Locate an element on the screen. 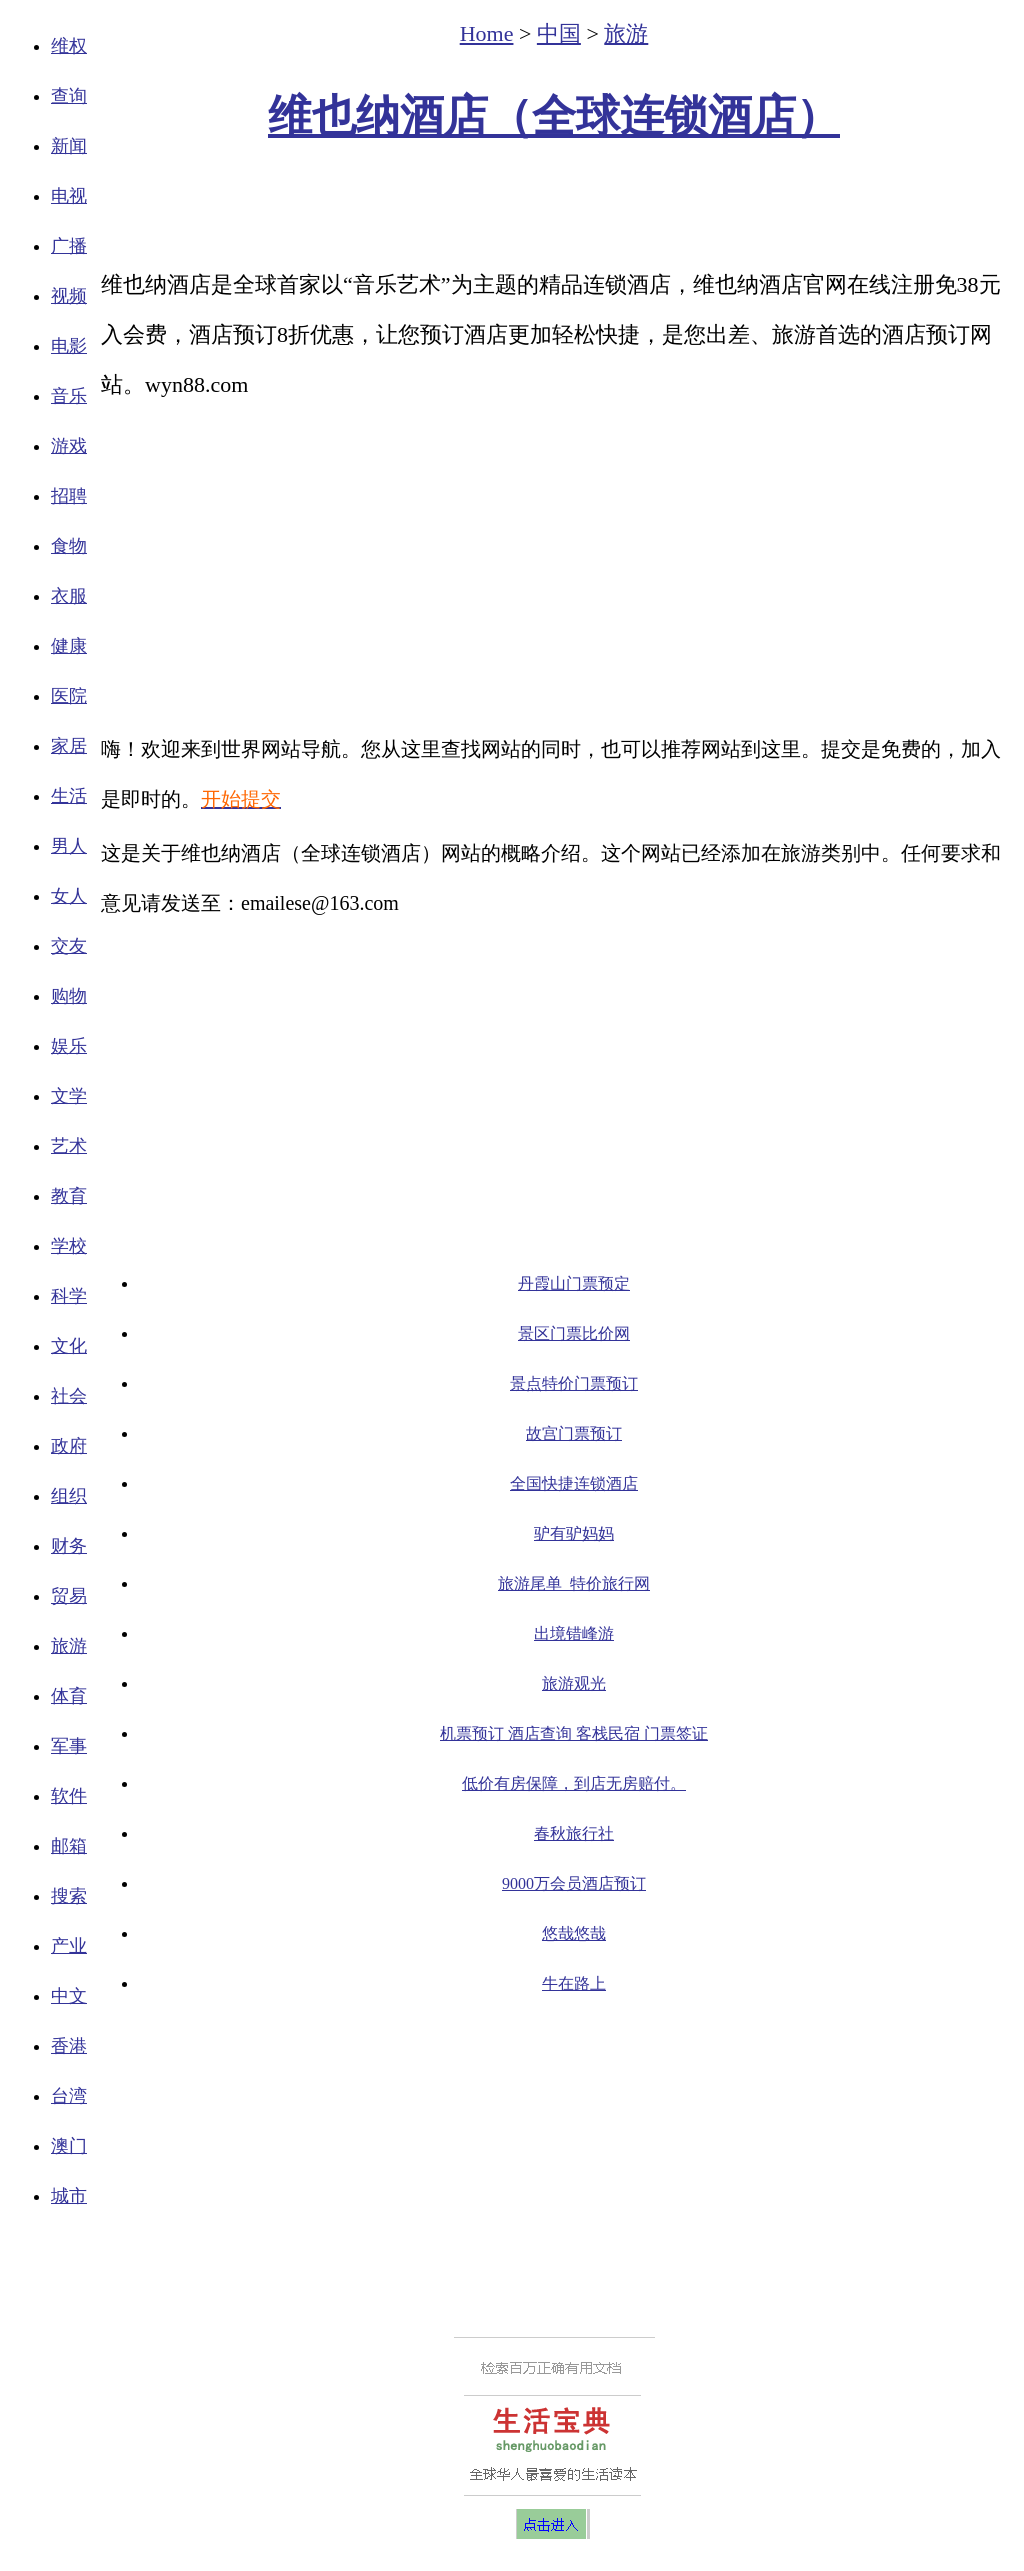  搜索 is located at coordinates (69, 1896).